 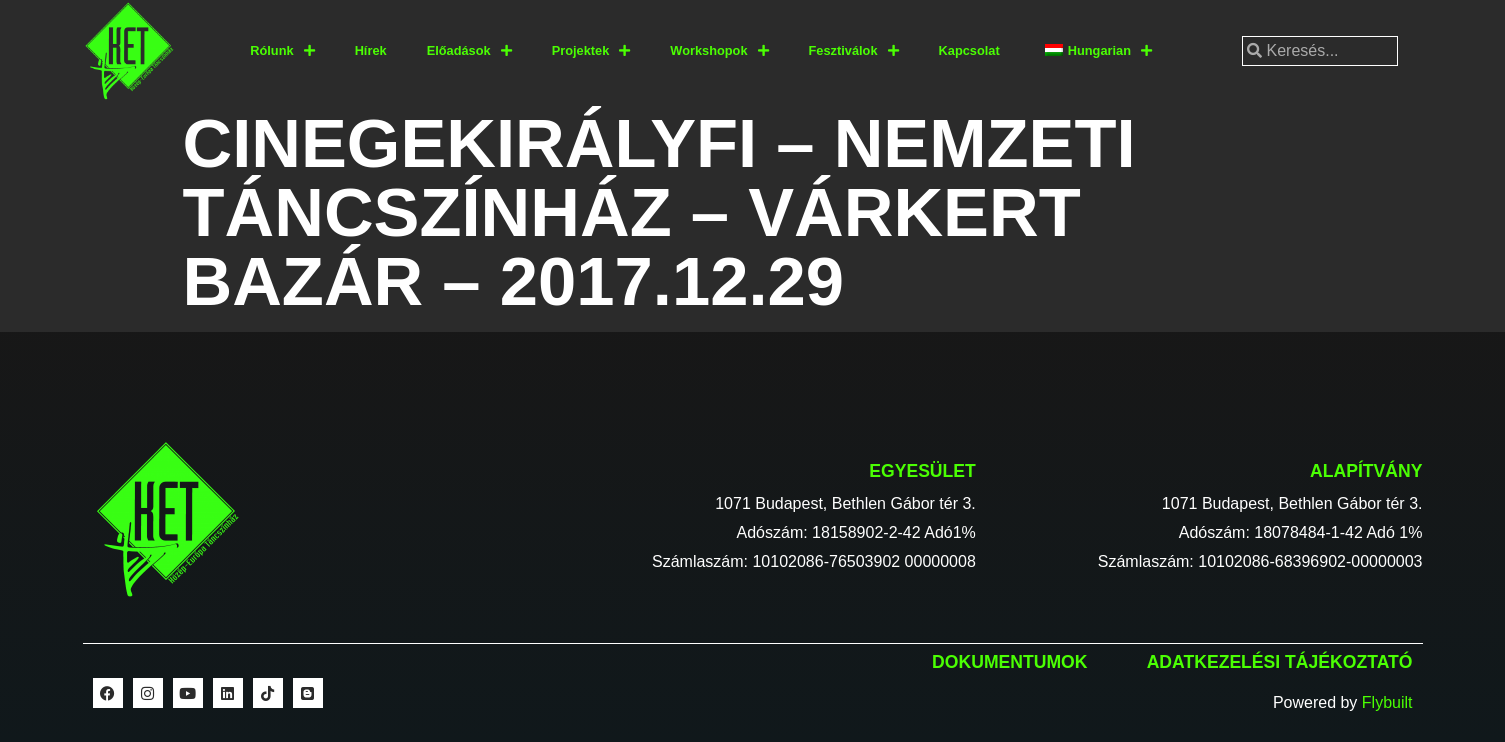 I want to click on Fesztiválok, so click(x=854, y=51).